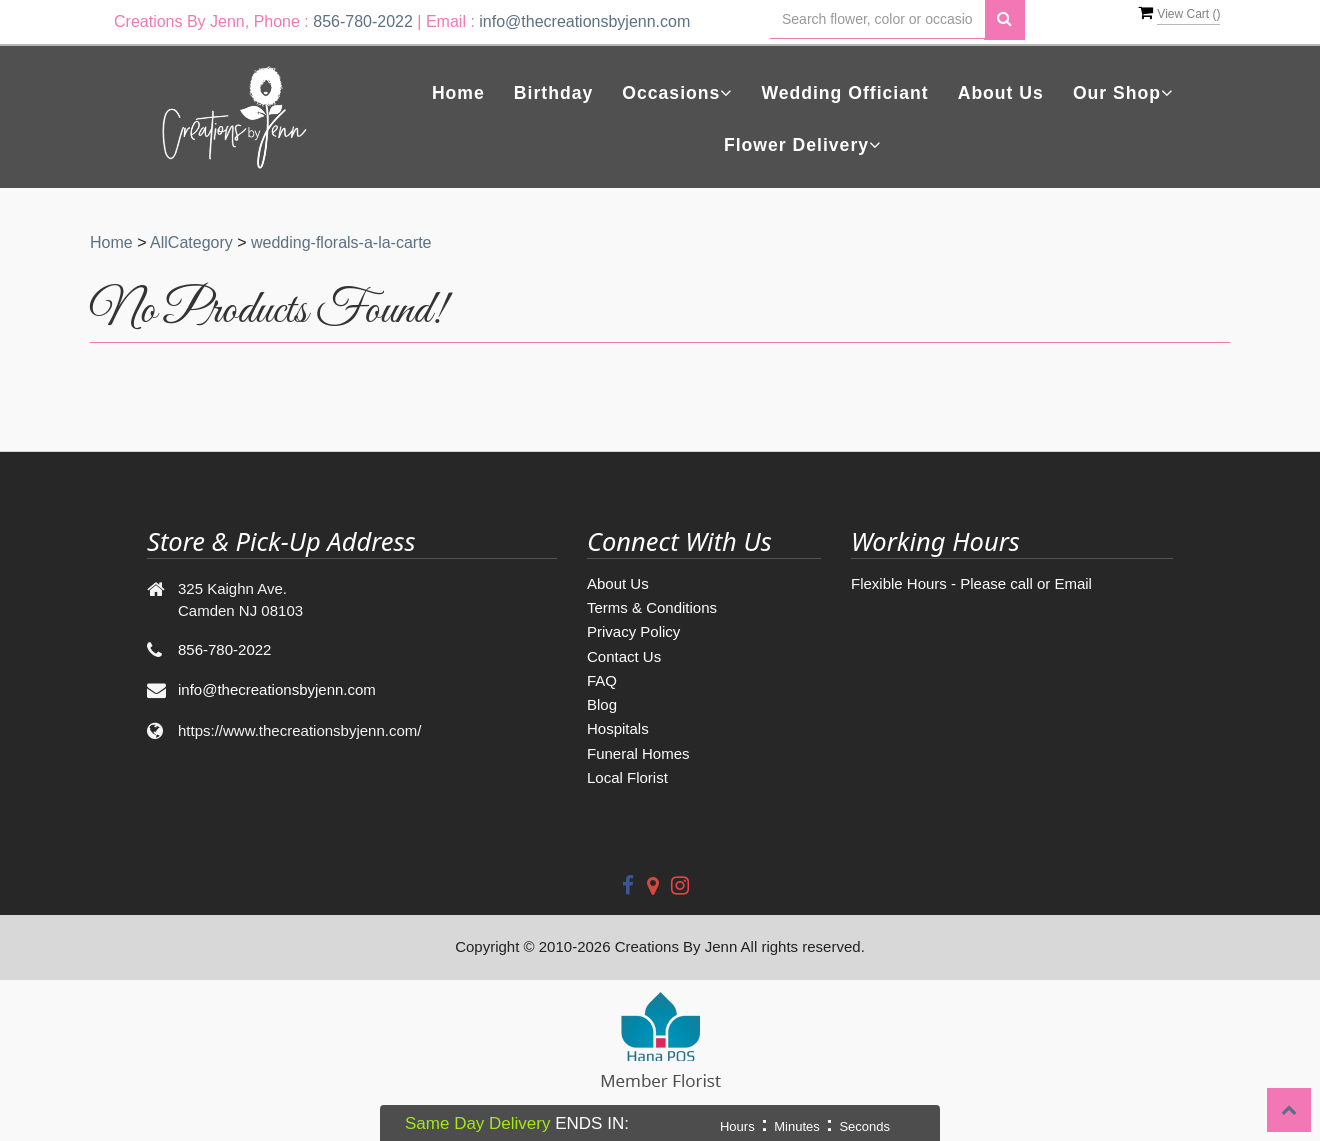 The height and width of the screenshot is (1141, 1320). I want to click on Hospitals, so click(618, 728).